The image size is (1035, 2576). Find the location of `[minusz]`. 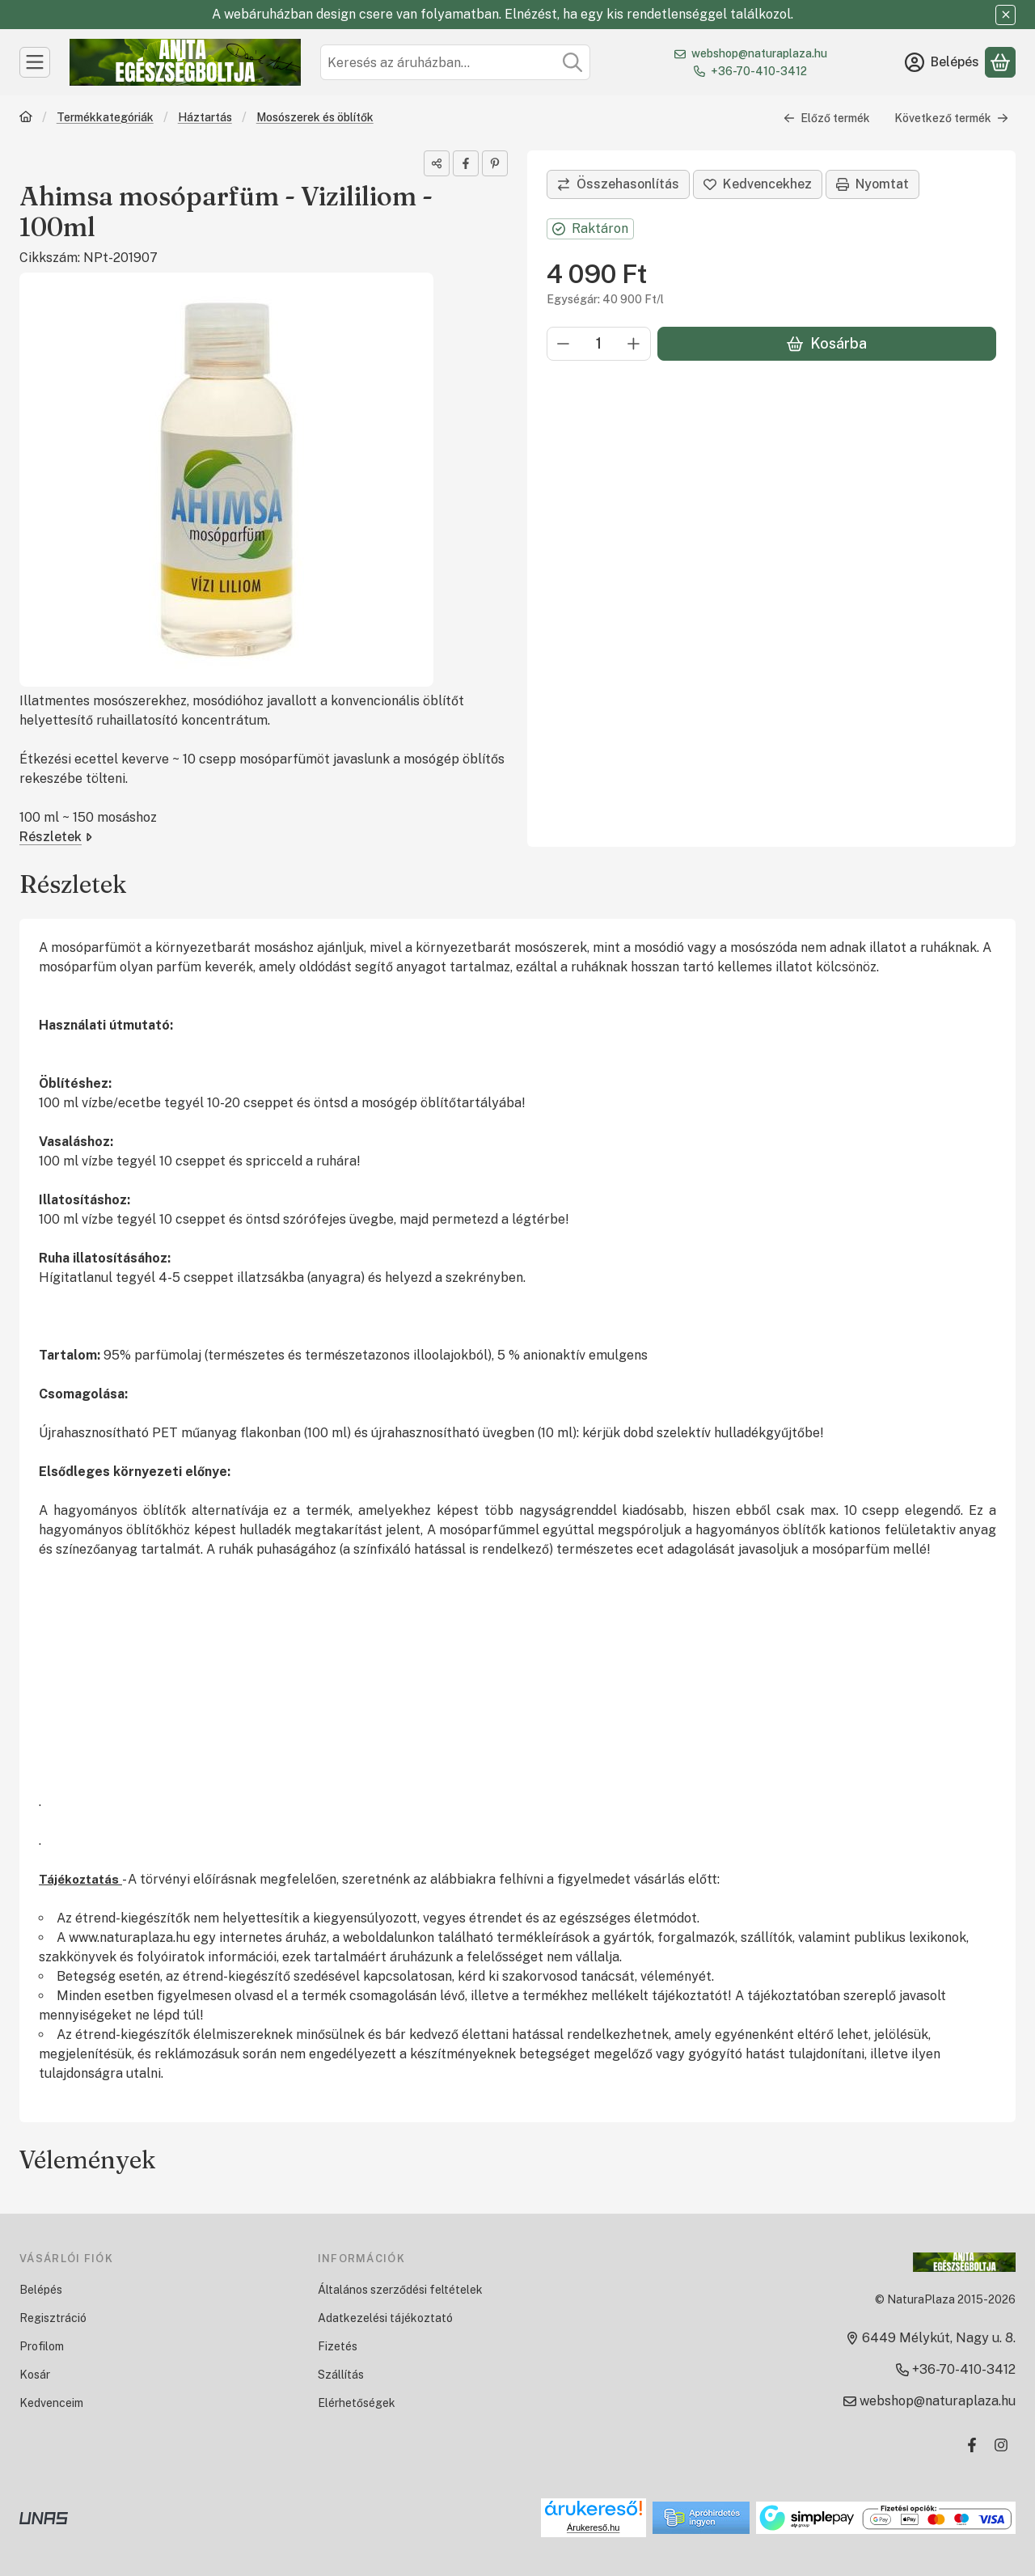

[minusz] is located at coordinates (563, 343).